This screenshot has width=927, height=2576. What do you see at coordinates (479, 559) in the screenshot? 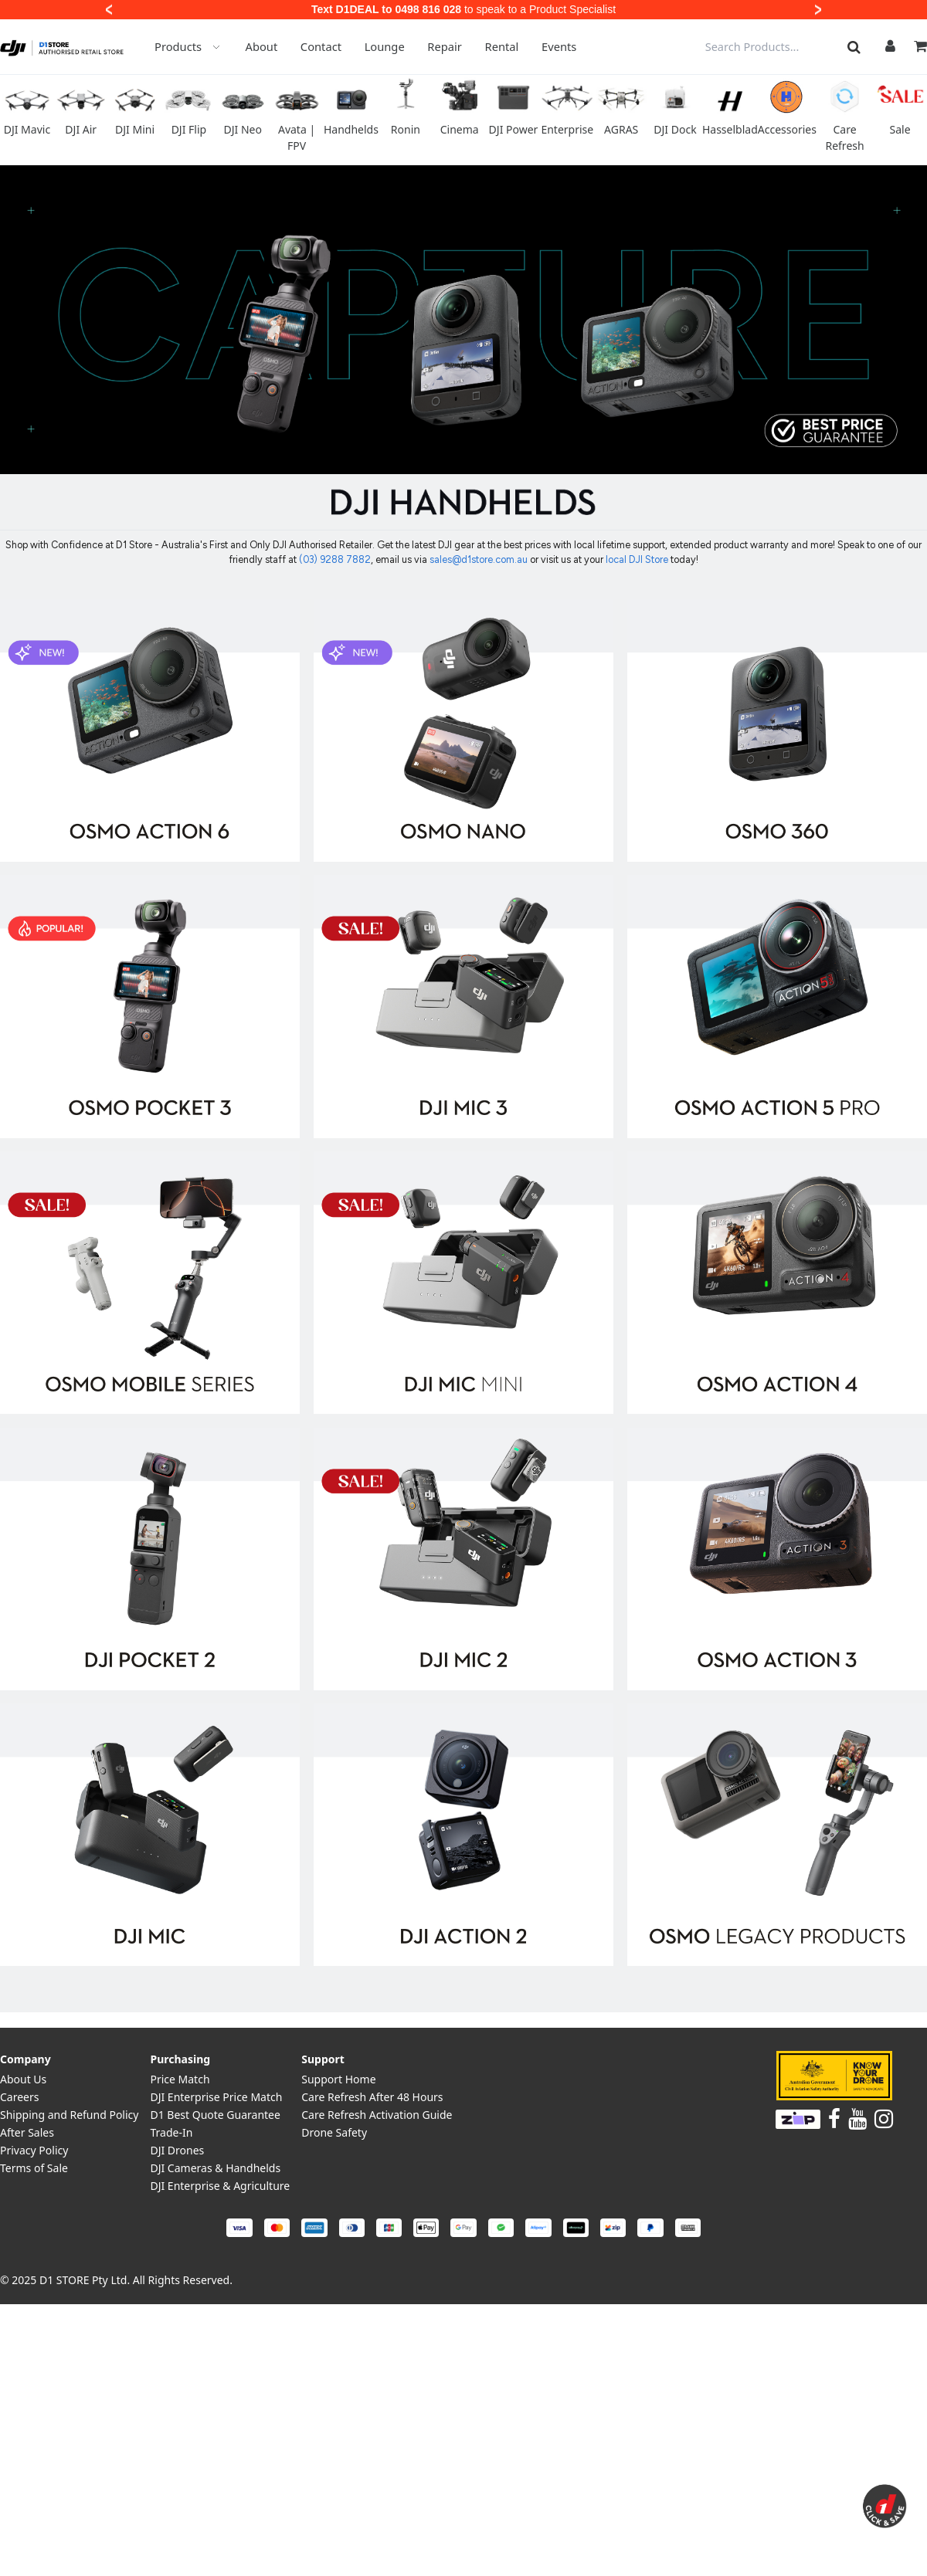
I see `sales@d1store.com.au` at bounding box center [479, 559].